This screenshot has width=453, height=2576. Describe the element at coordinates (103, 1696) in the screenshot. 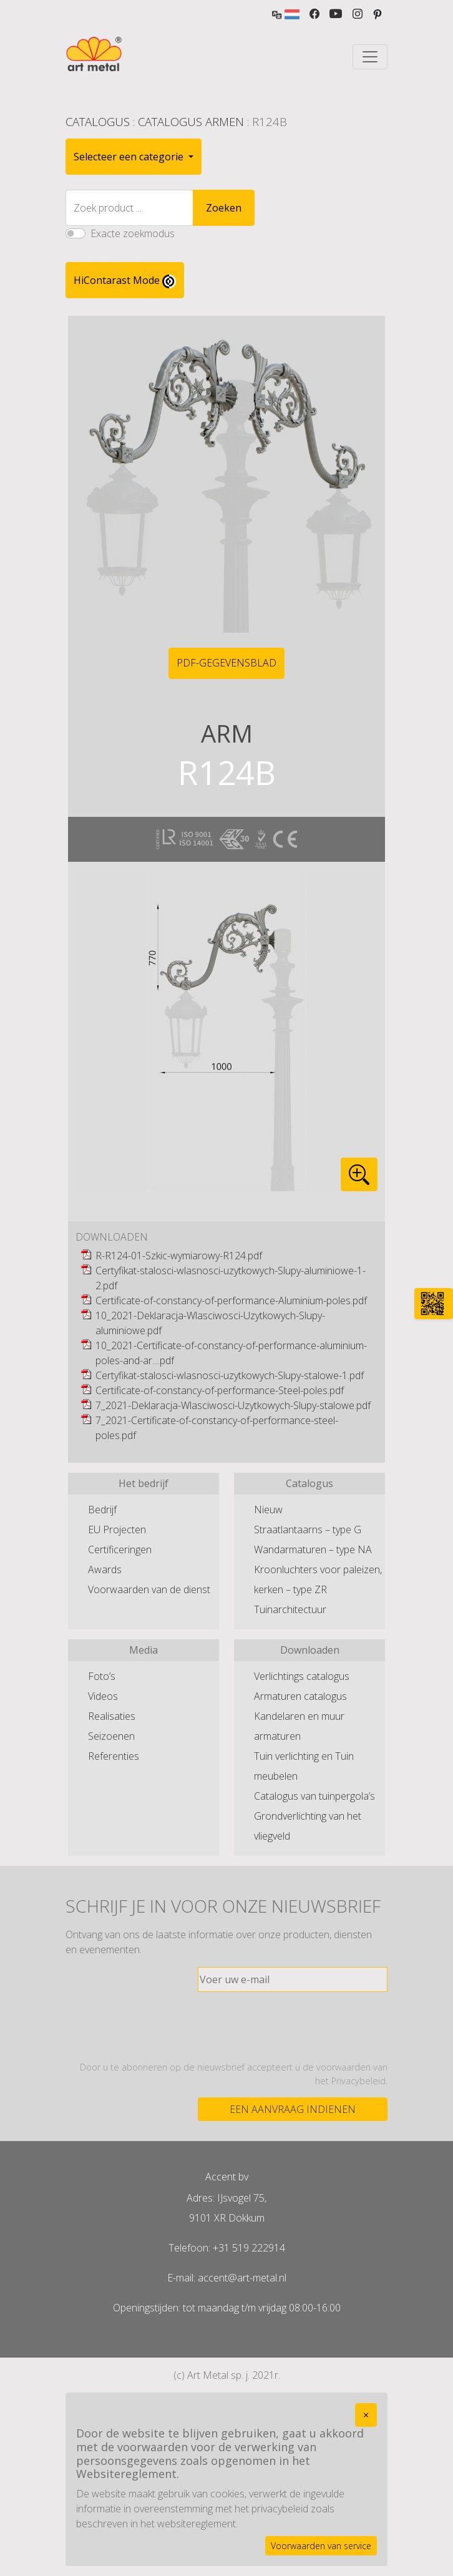

I see `Videos` at that location.